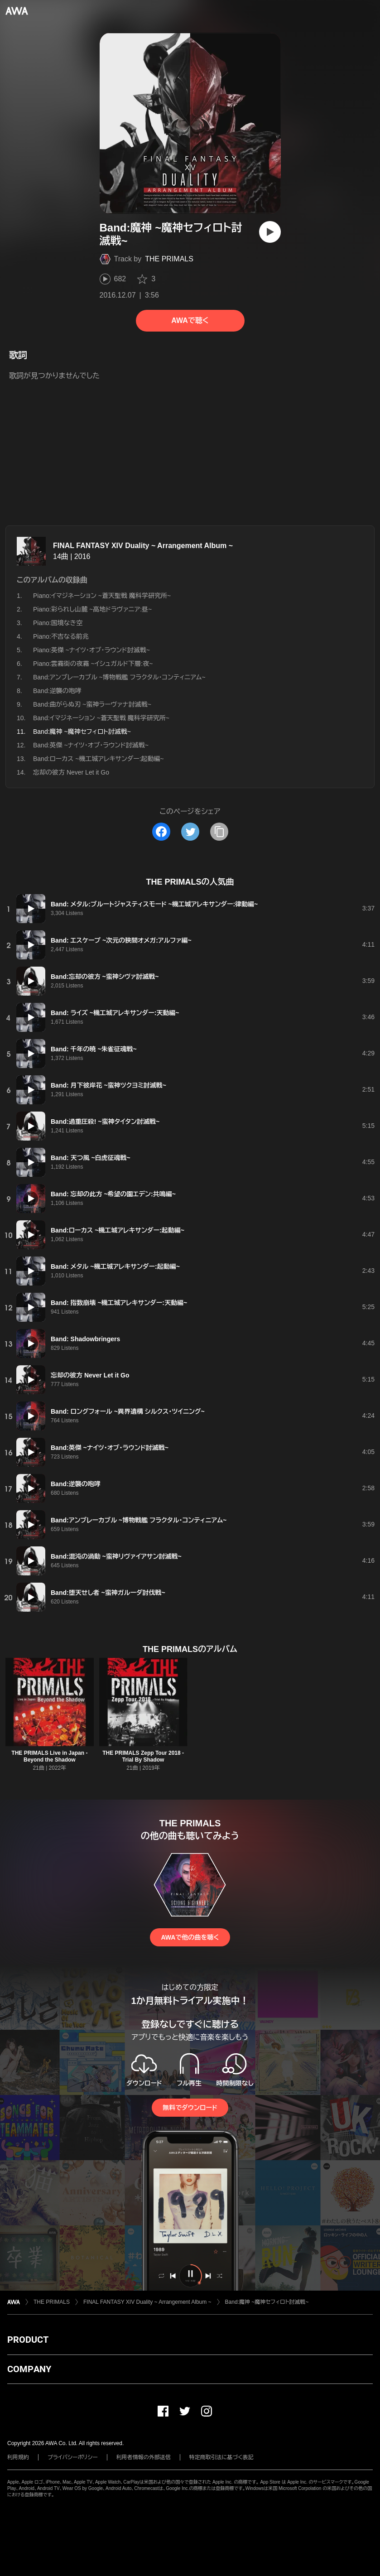 This screenshot has height=2576, width=380. What do you see at coordinates (27, 2339) in the screenshot?
I see `PRODUCT [button]` at bounding box center [27, 2339].